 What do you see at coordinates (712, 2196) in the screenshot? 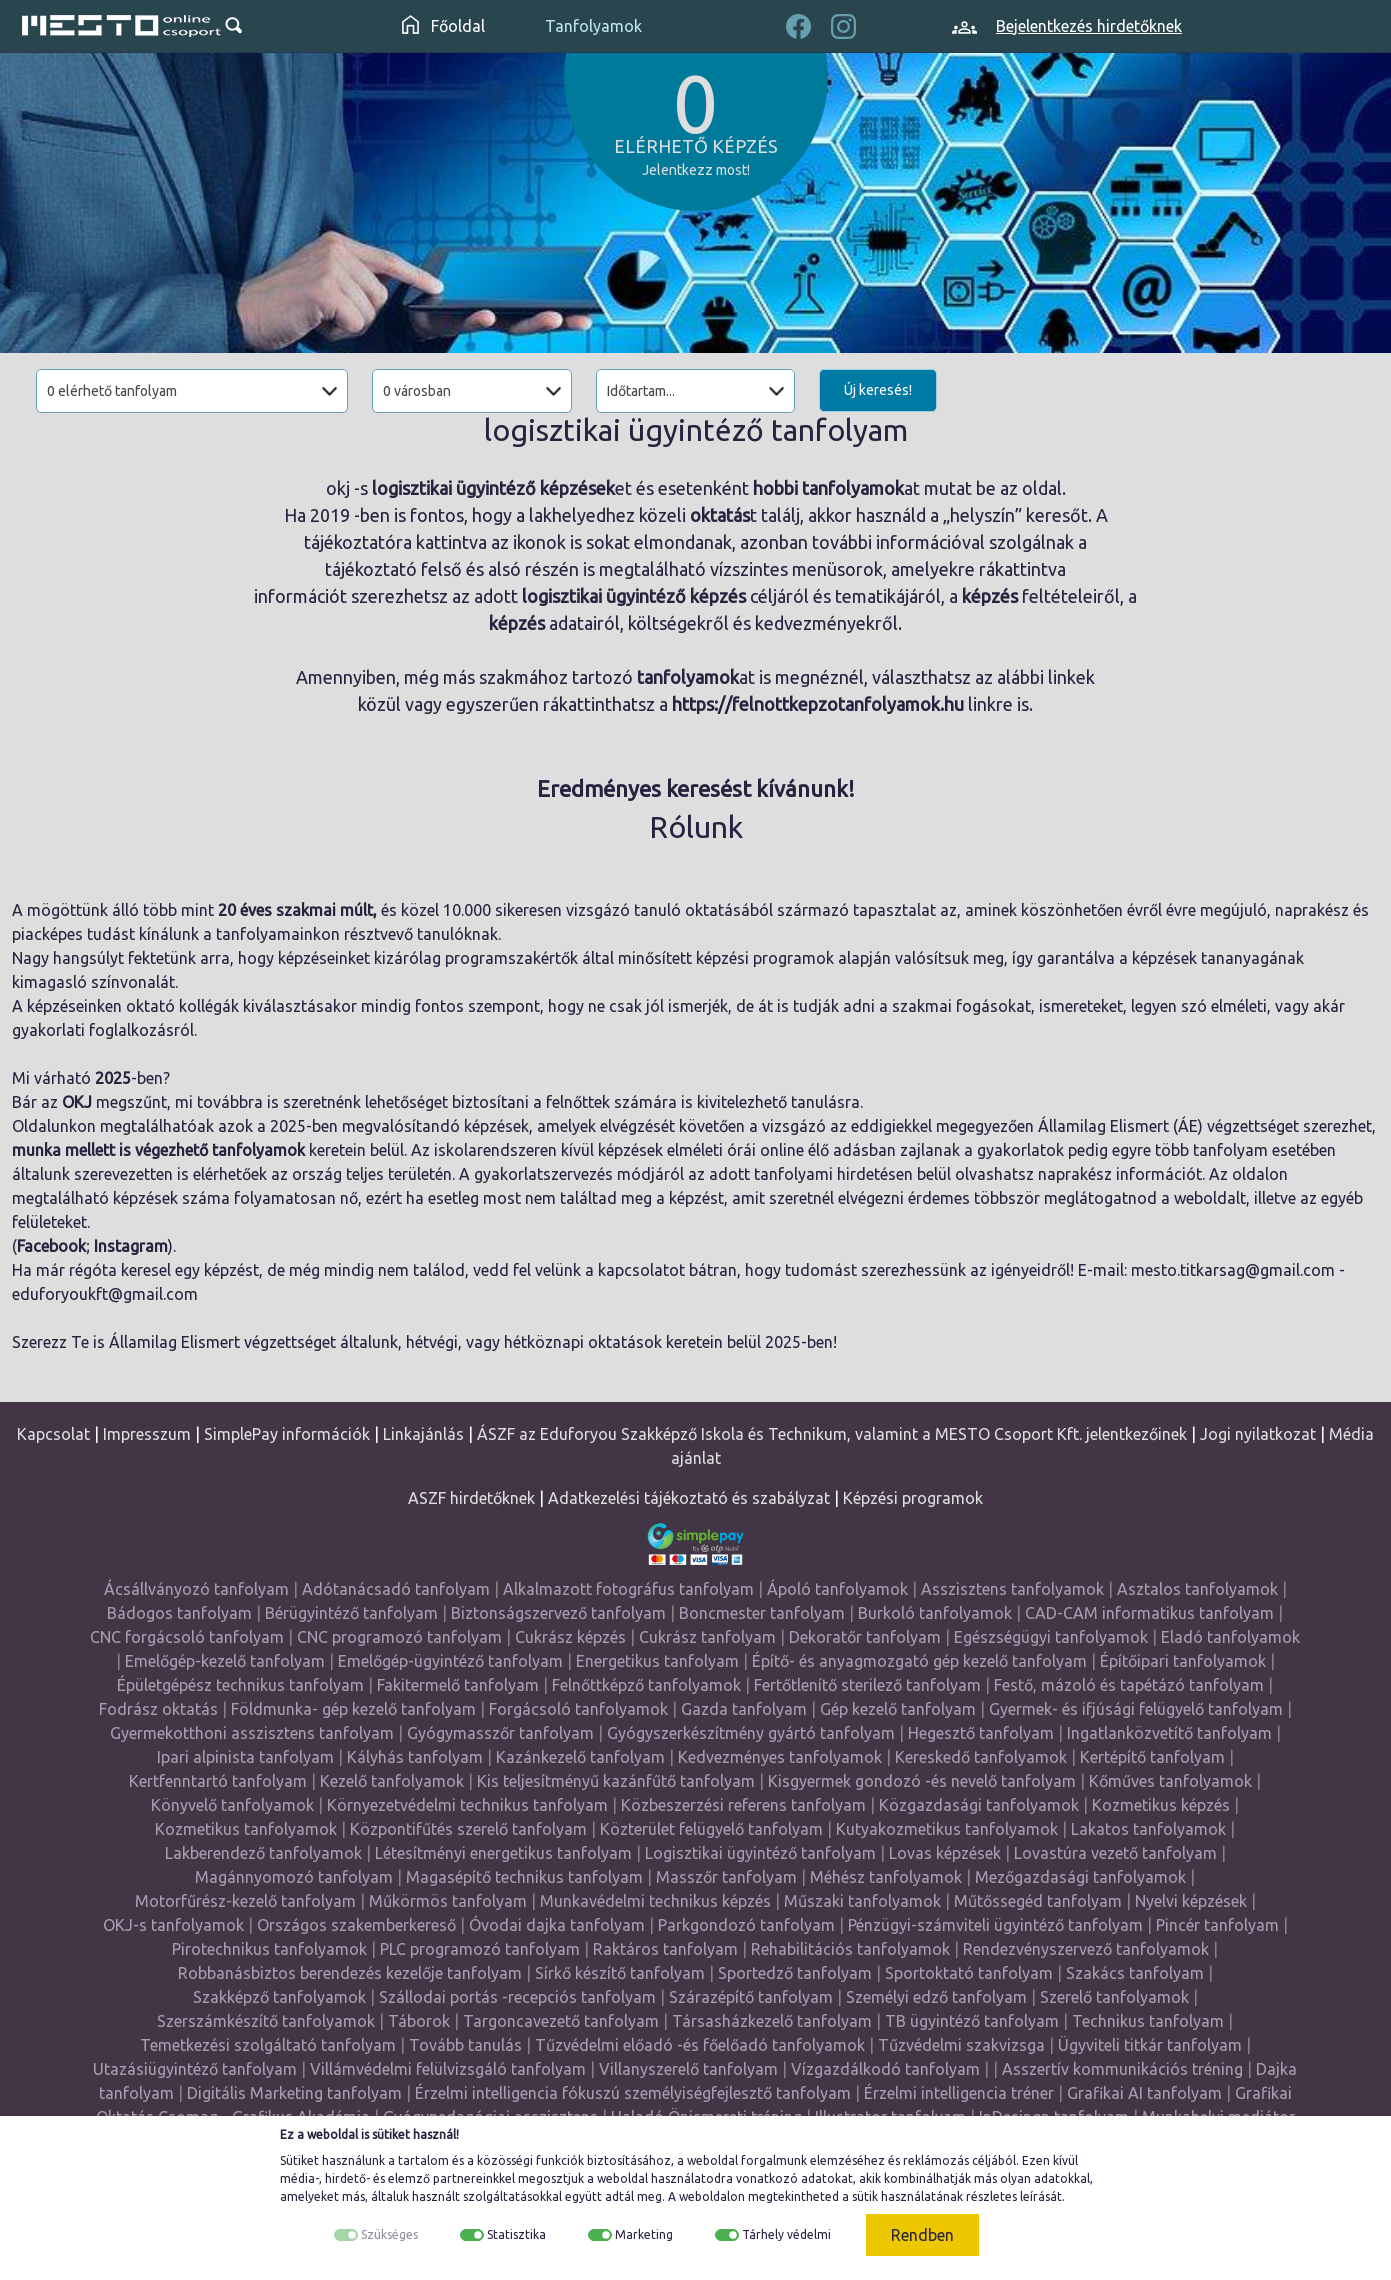
I see `weboldalon` at bounding box center [712, 2196].